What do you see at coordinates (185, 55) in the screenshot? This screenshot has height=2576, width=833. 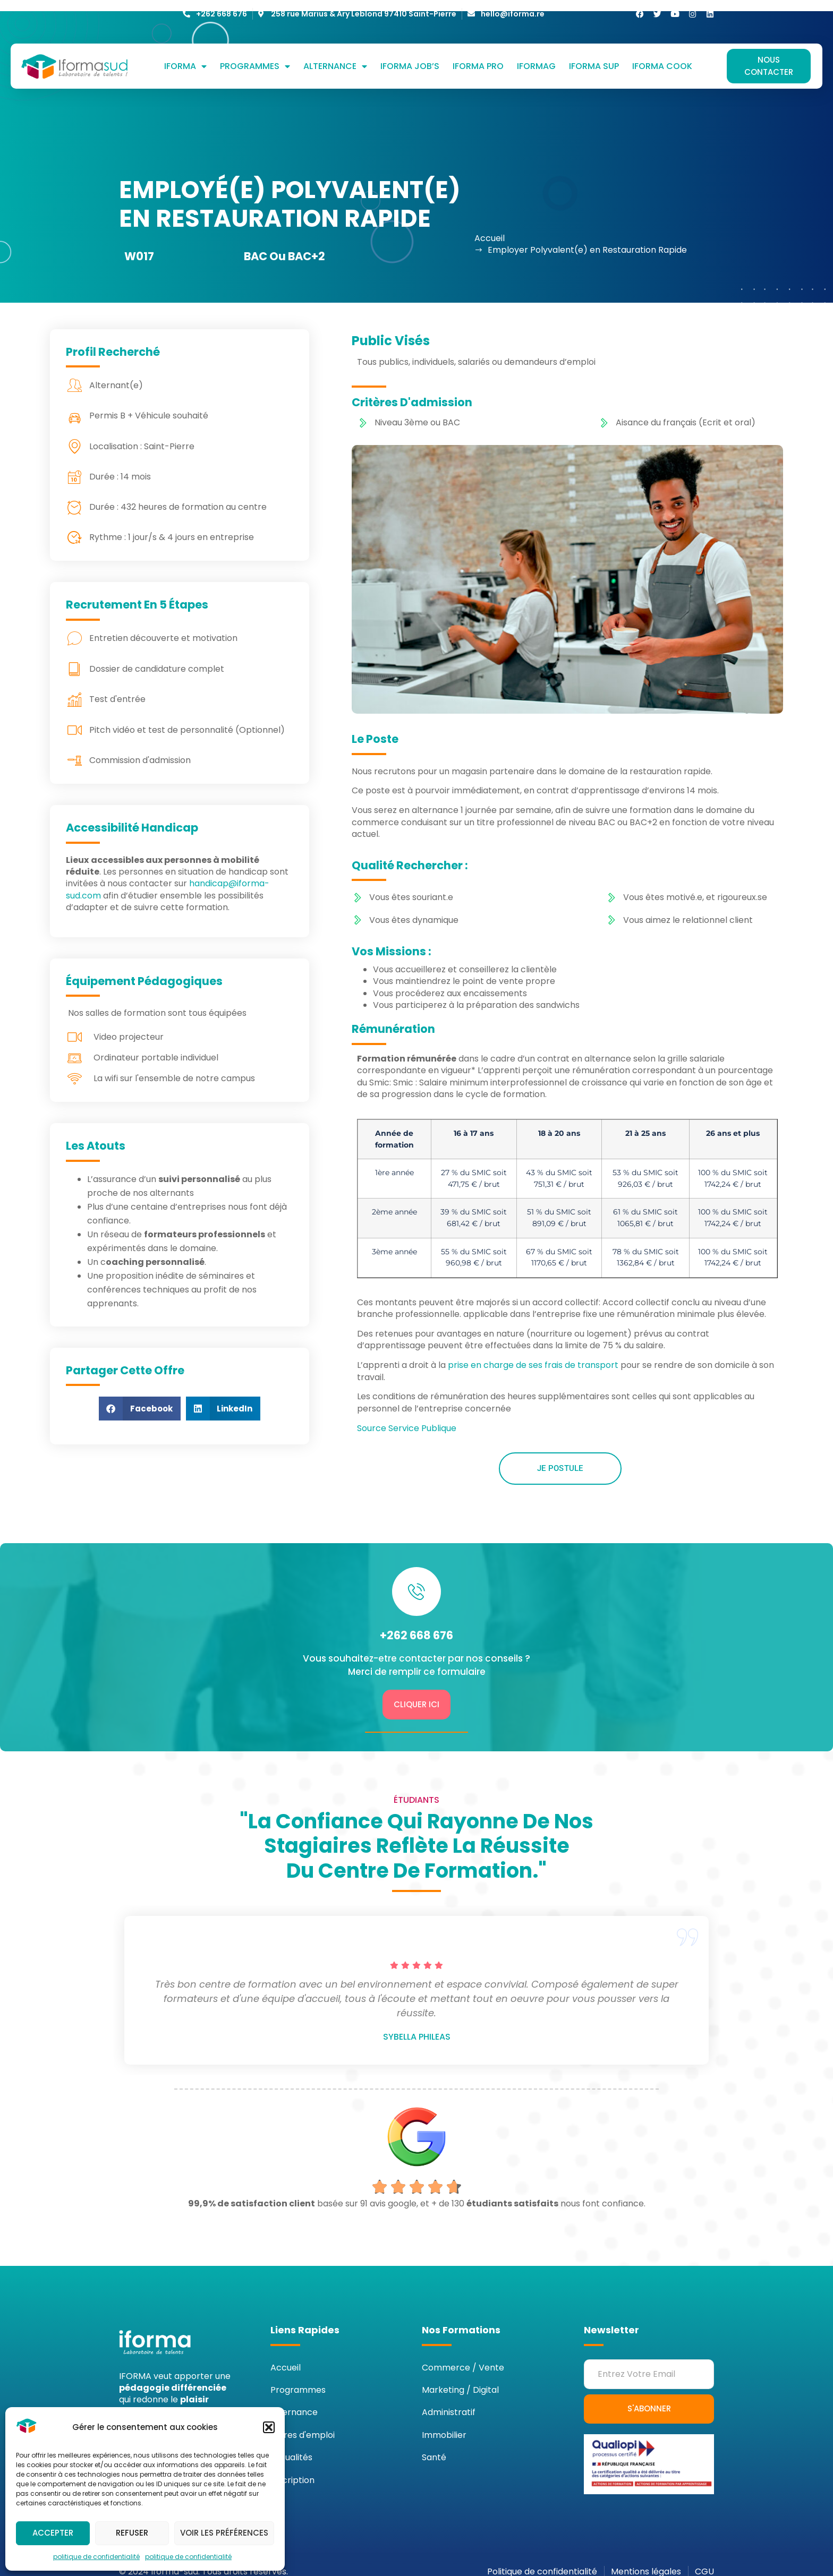 I see `IFORMA` at bounding box center [185, 55].